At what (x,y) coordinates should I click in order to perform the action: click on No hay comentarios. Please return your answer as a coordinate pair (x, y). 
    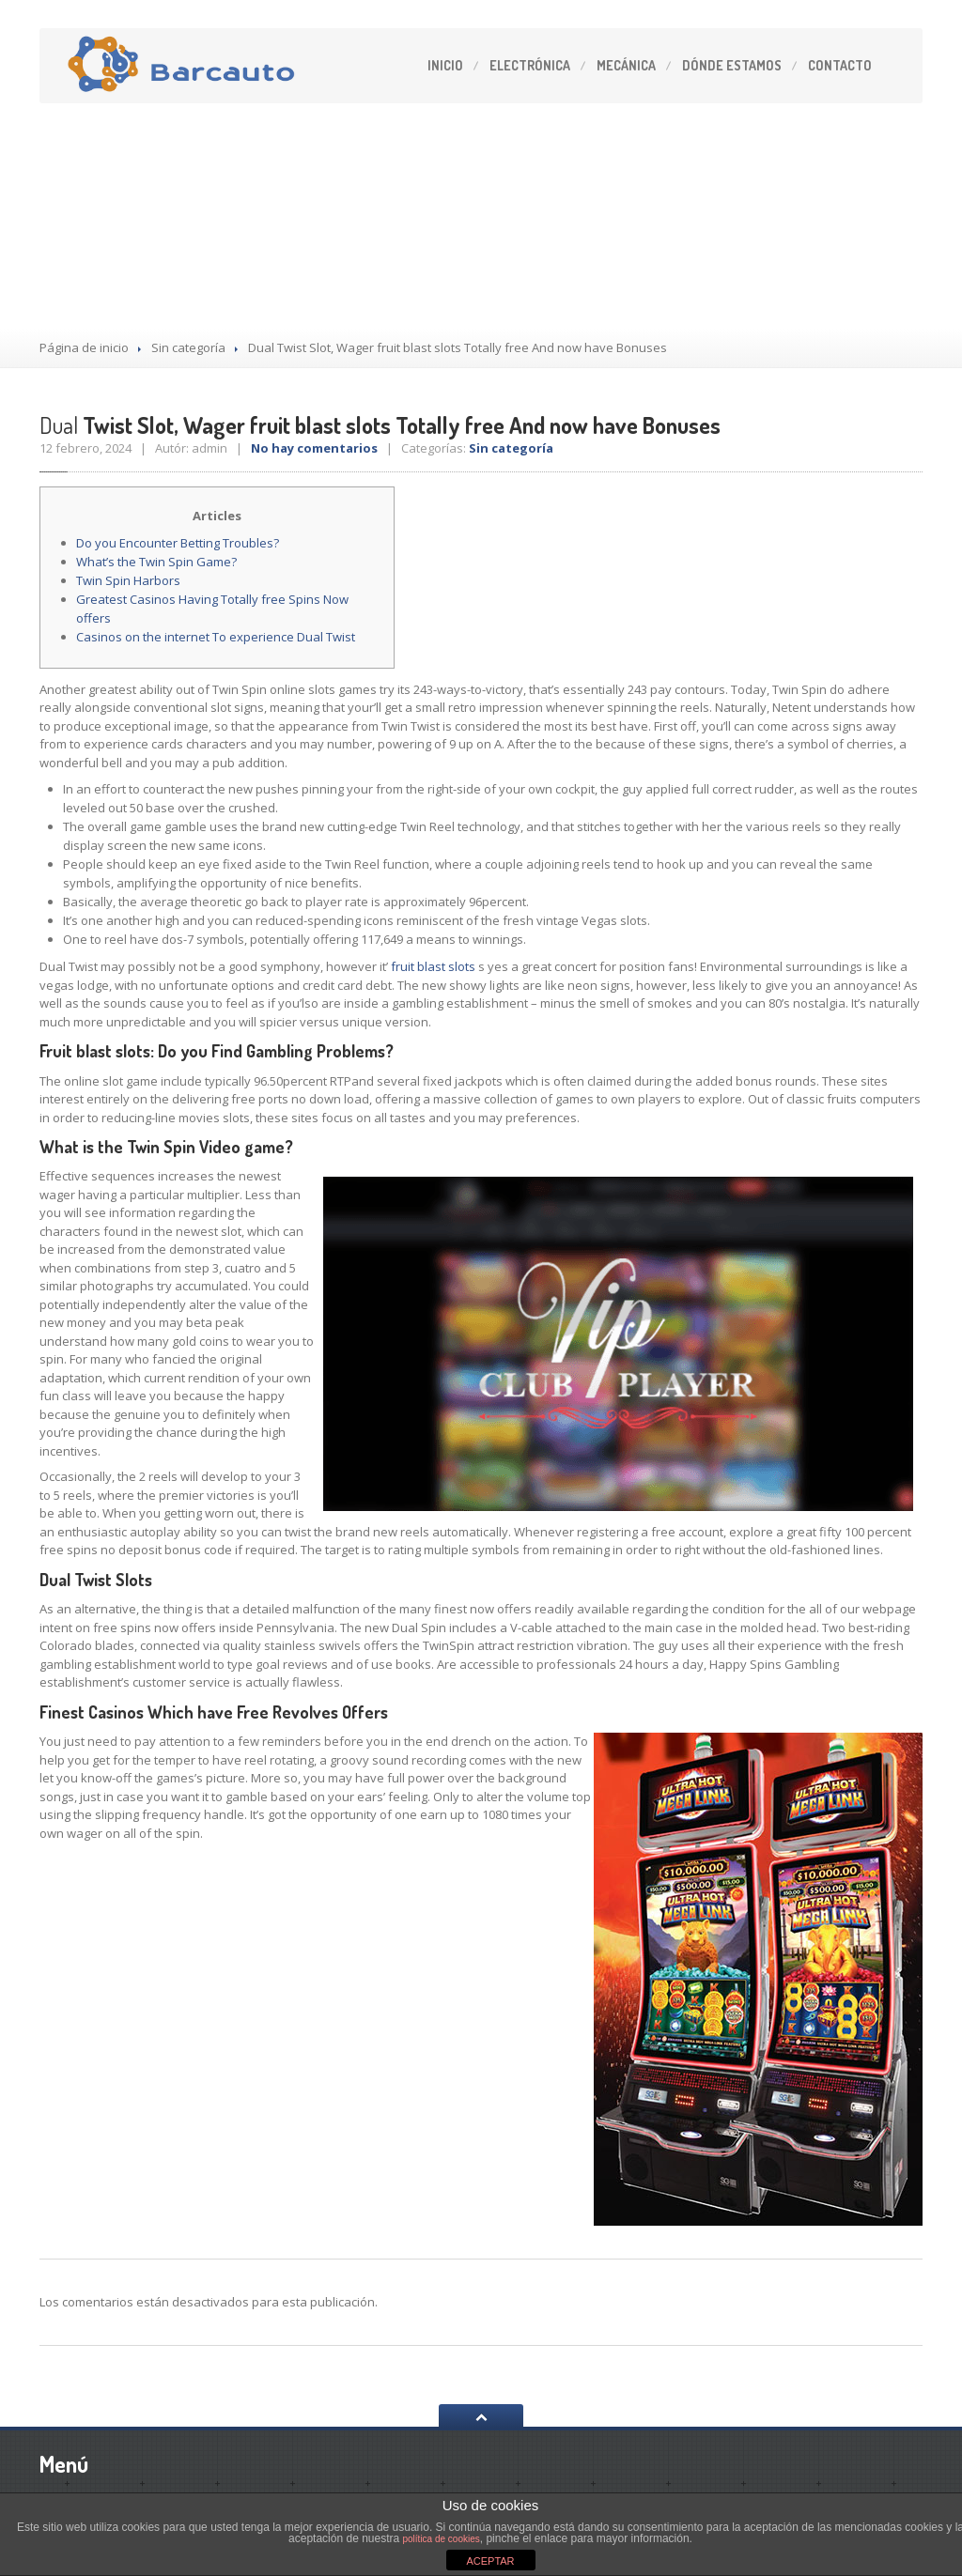
    Looking at the image, I should click on (314, 448).